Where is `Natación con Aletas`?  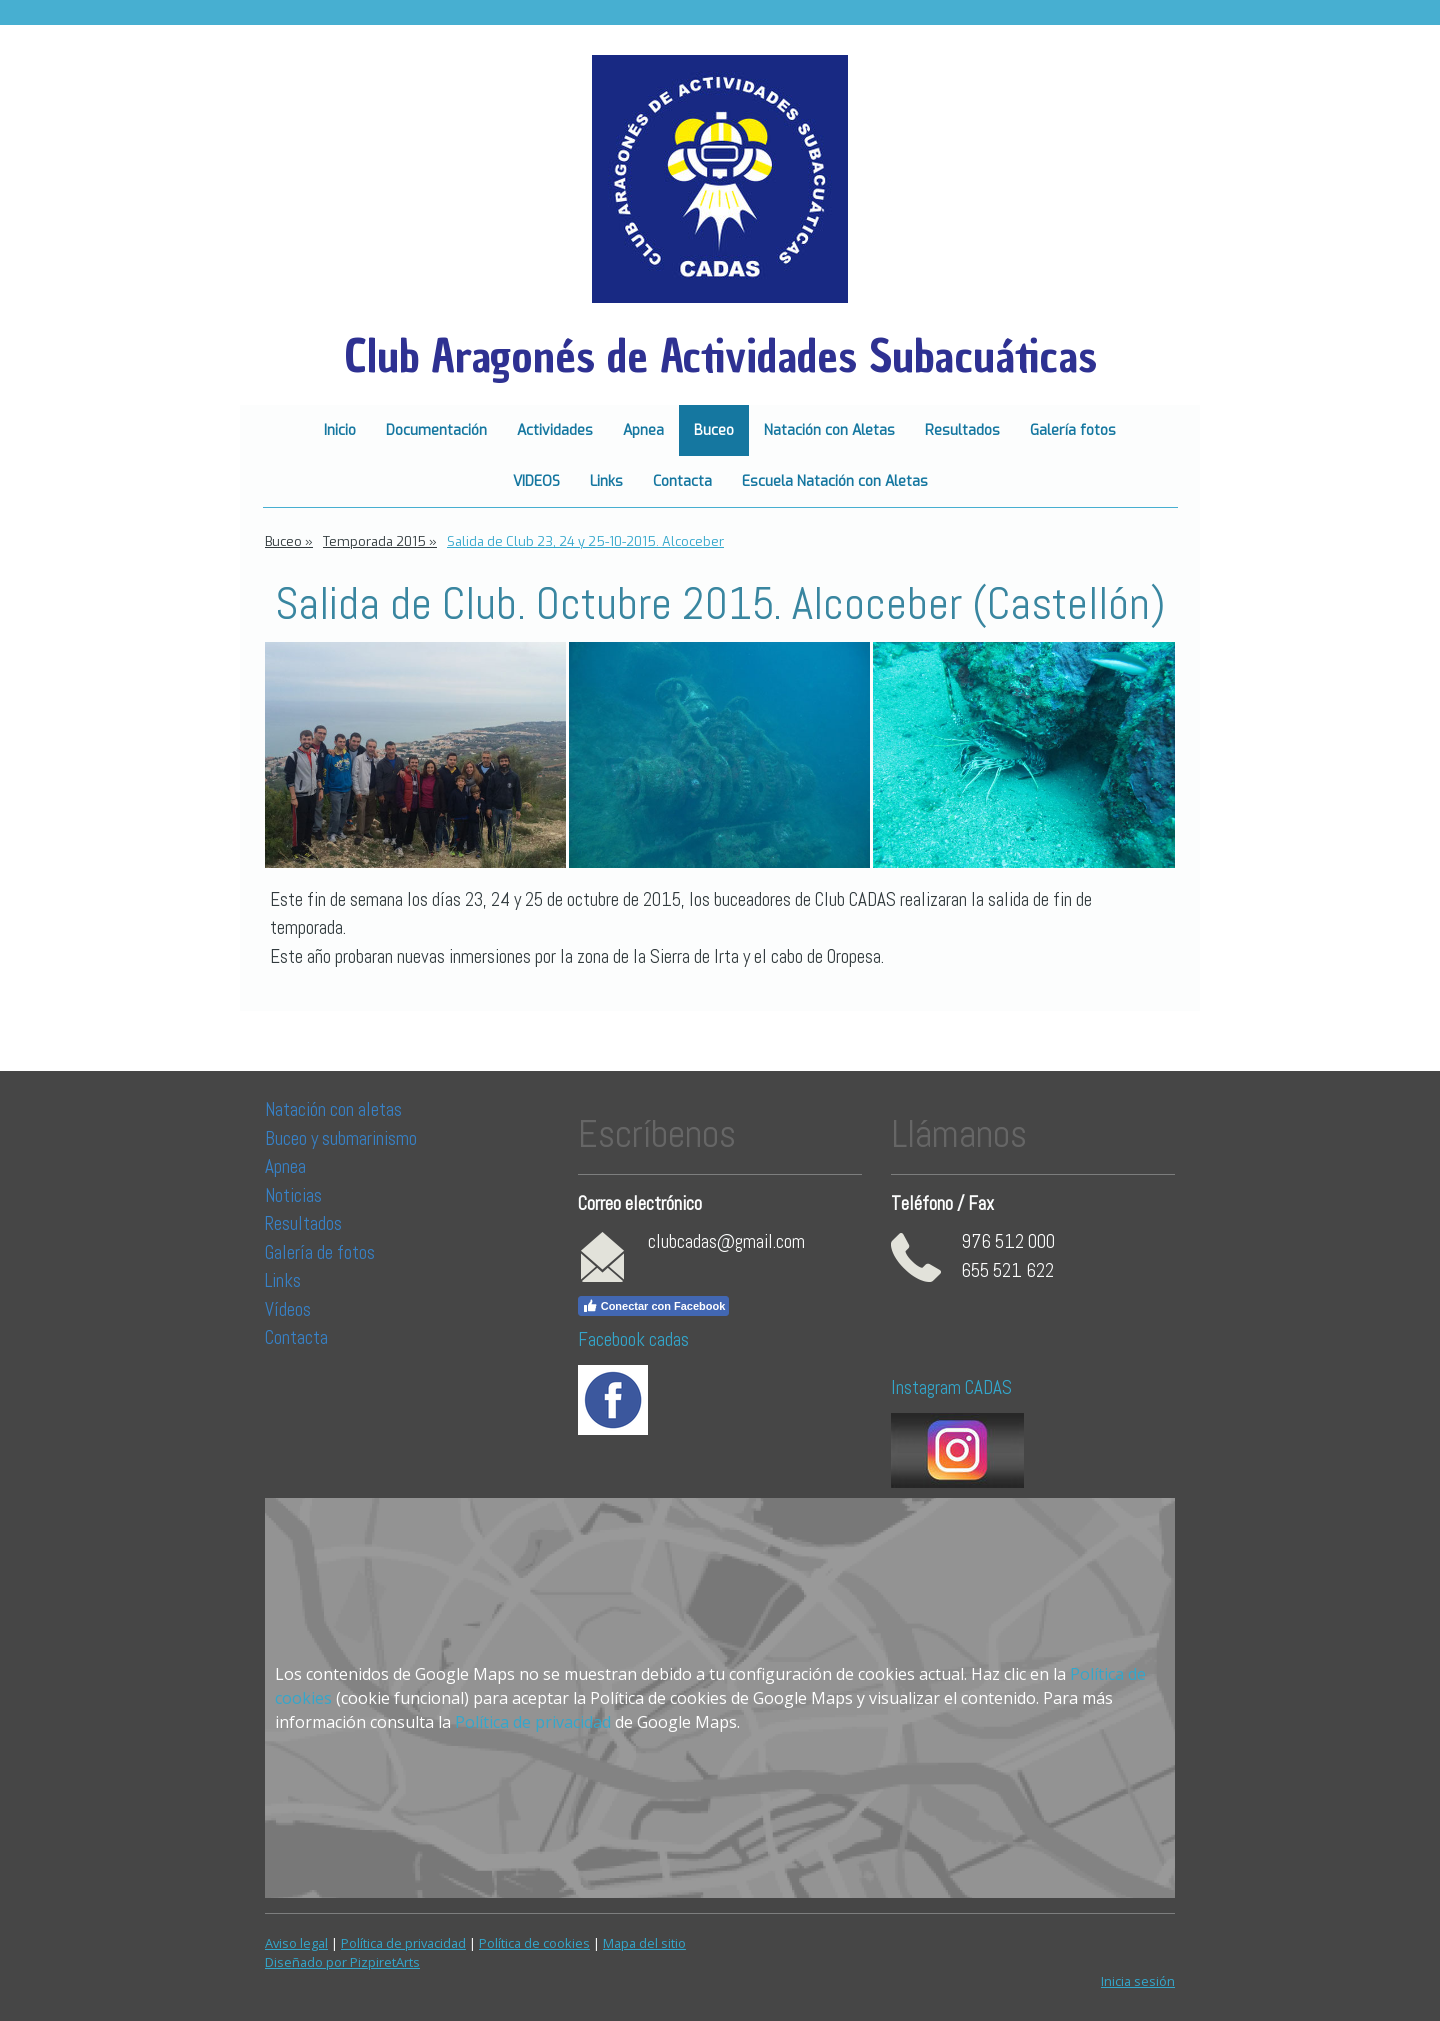 Natación con Aletas is located at coordinates (829, 430).